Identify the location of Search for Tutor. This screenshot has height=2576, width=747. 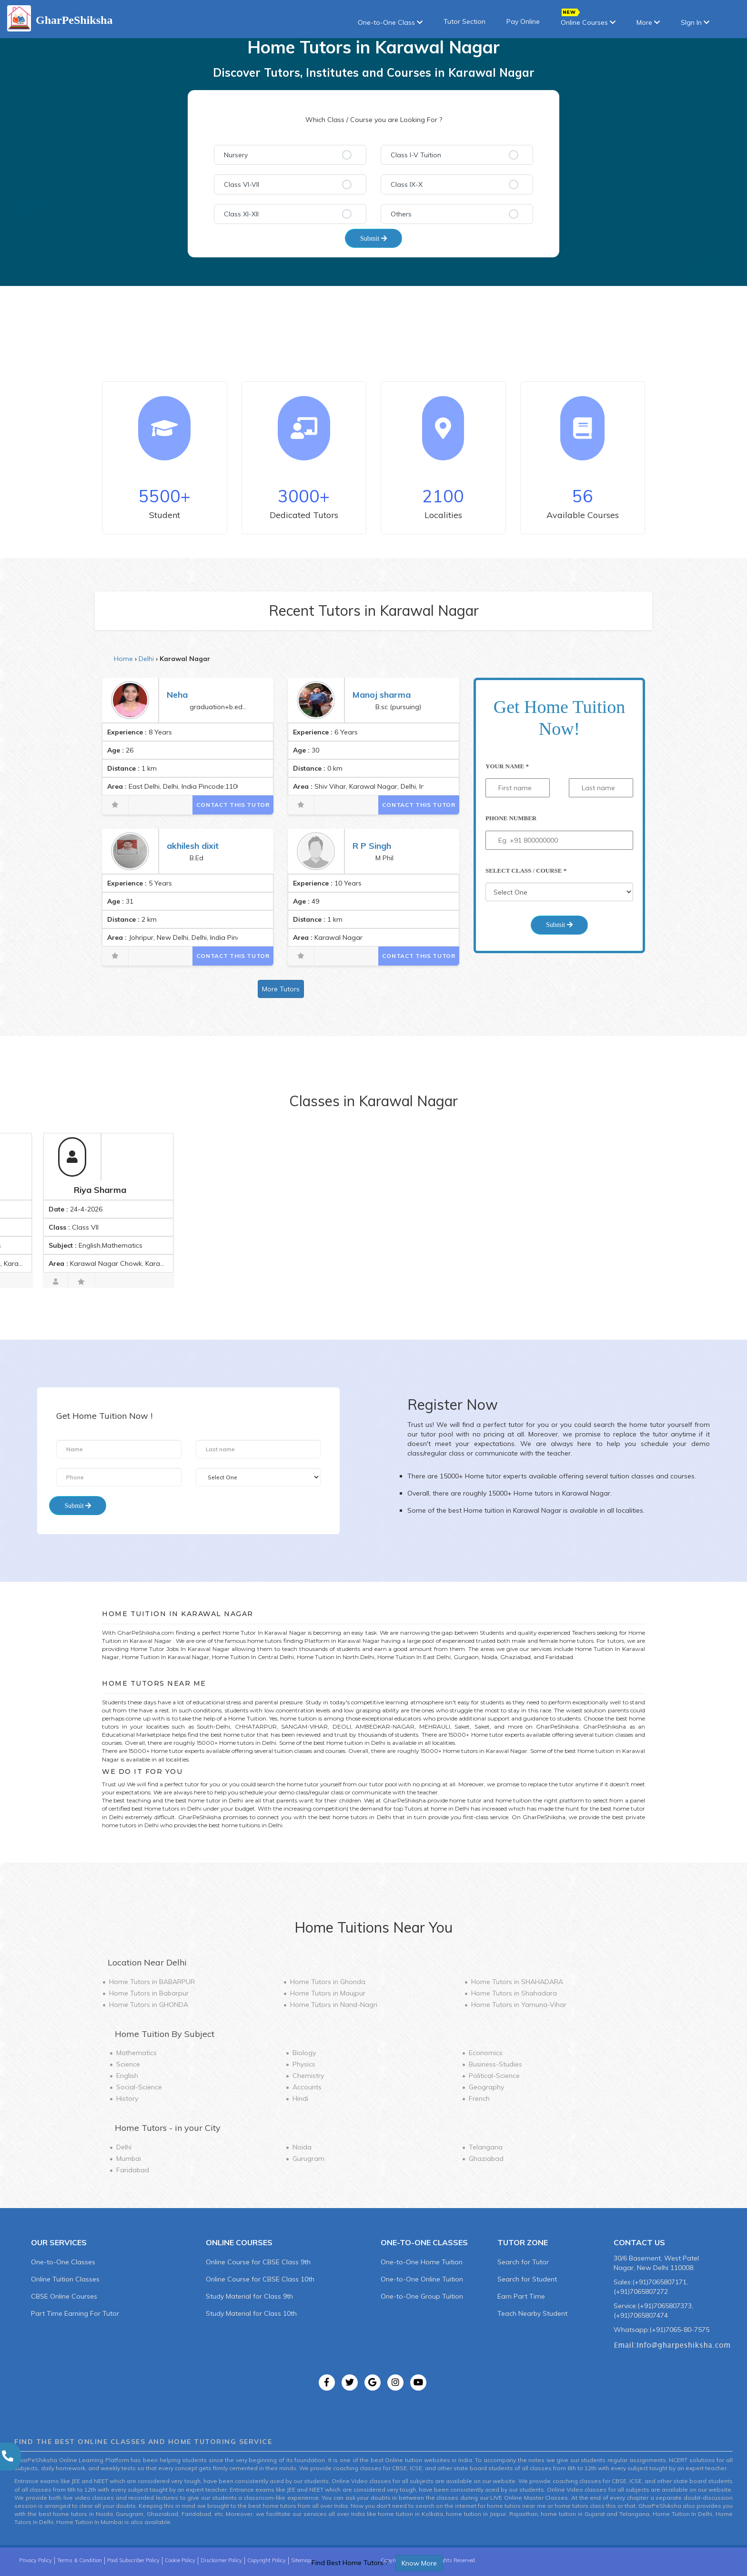
(523, 2262).